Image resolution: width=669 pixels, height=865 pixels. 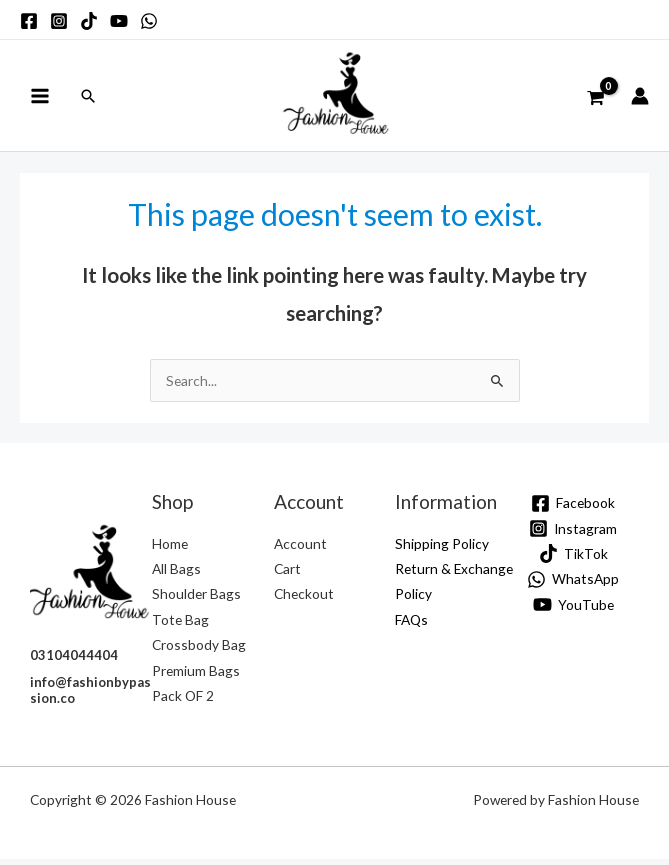 What do you see at coordinates (300, 548) in the screenshot?
I see `Account` at bounding box center [300, 548].